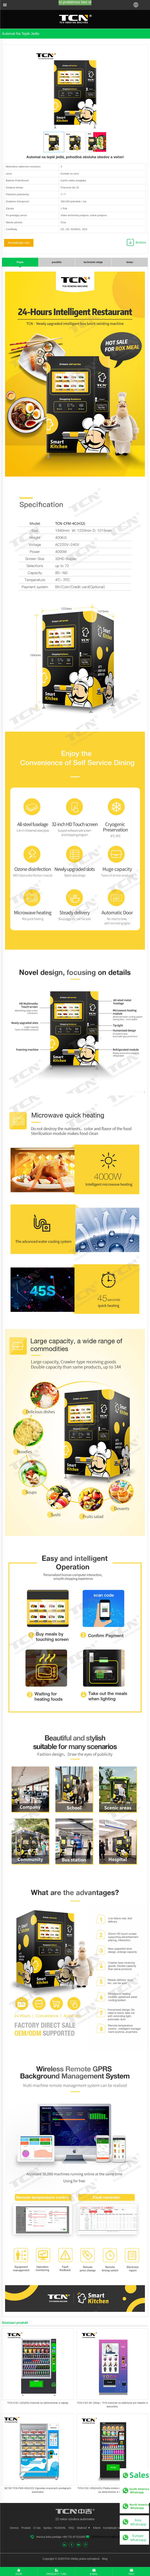 The image size is (150, 2576). What do you see at coordinates (104, 2558) in the screenshot?
I see `Blog` at bounding box center [104, 2558].